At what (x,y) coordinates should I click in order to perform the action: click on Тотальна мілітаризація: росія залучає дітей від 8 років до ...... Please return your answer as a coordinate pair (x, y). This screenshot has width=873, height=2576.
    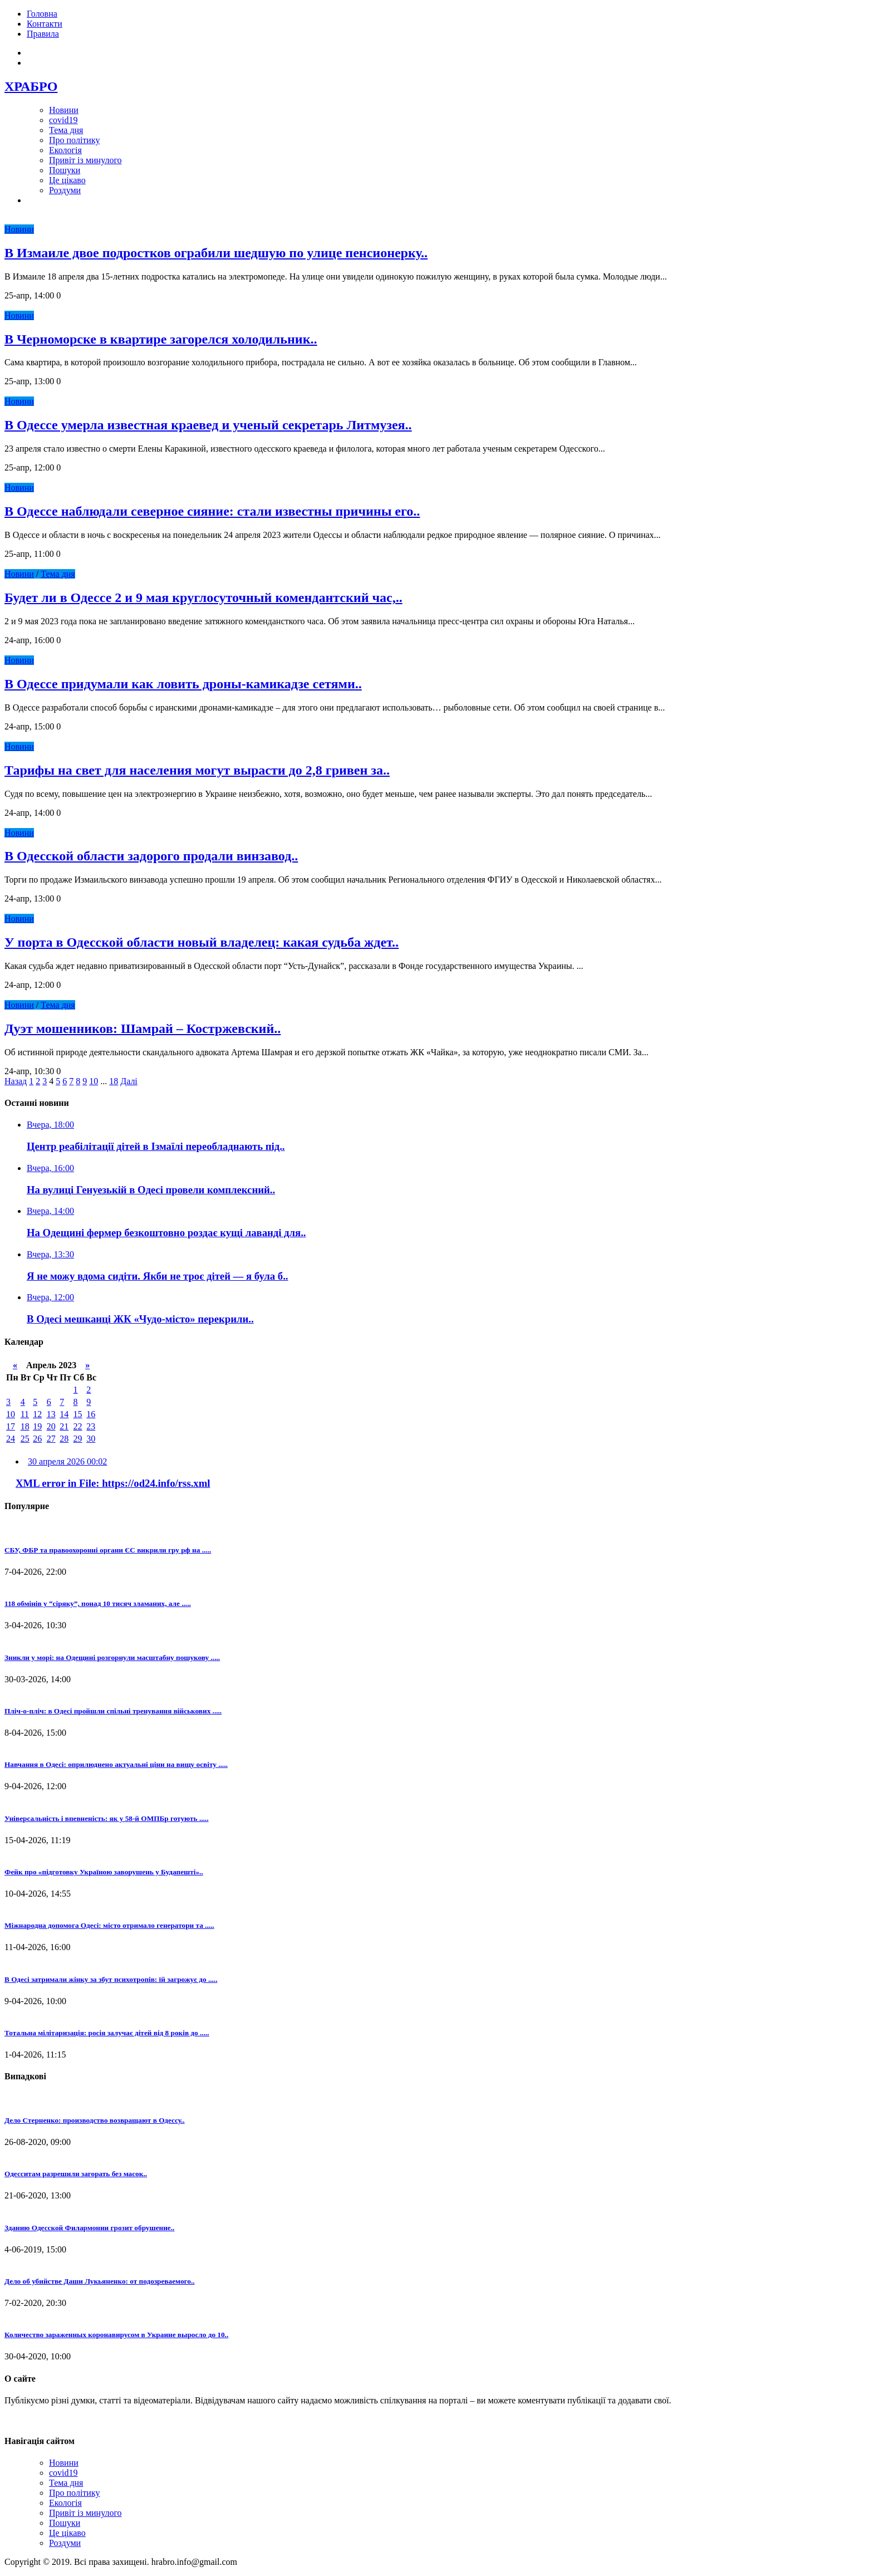
    Looking at the image, I should click on (106, 2033).